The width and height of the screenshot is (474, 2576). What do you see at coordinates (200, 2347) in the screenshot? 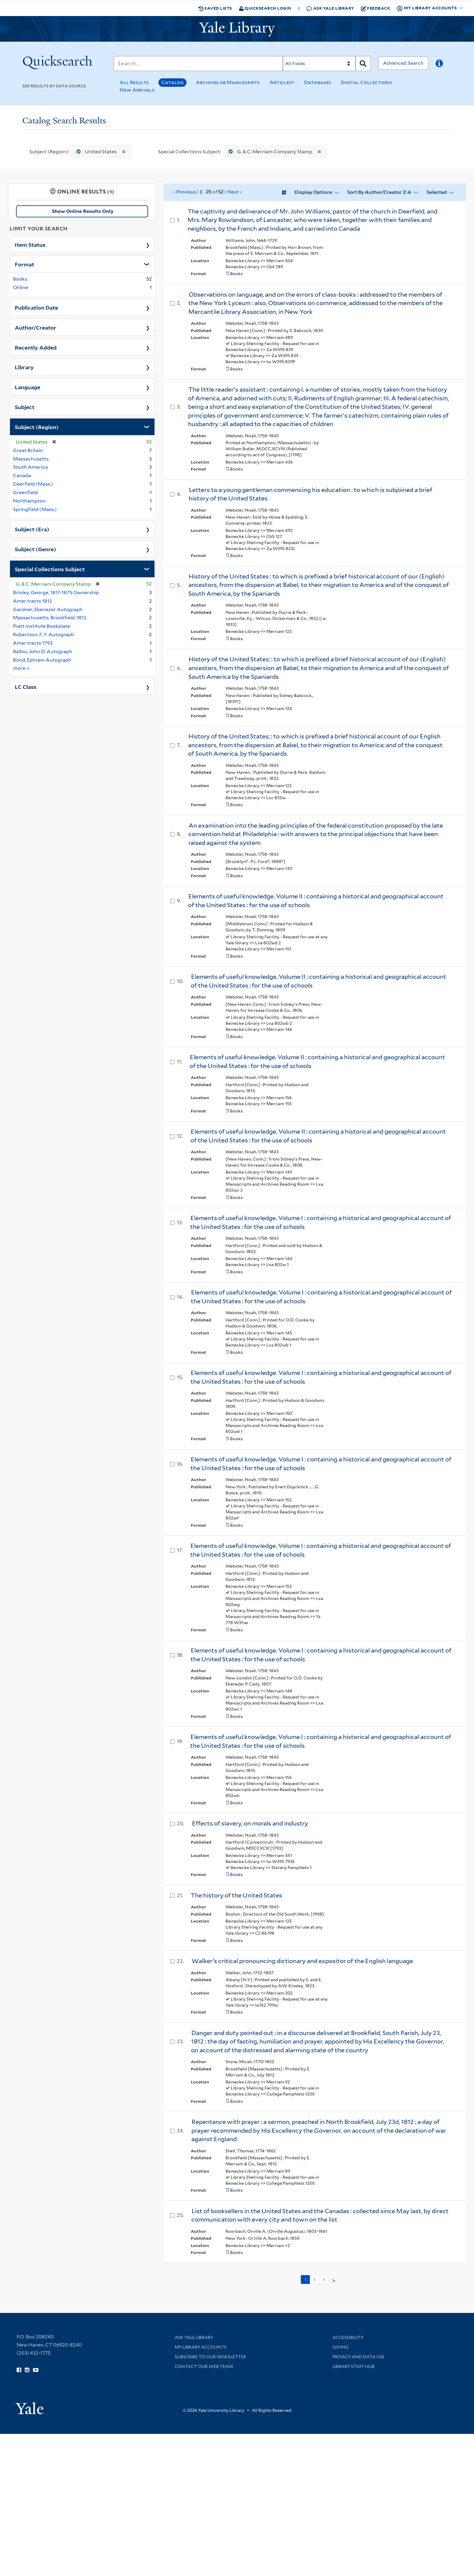
I see `My Library Accounts` at bounding box center [200, 2347].